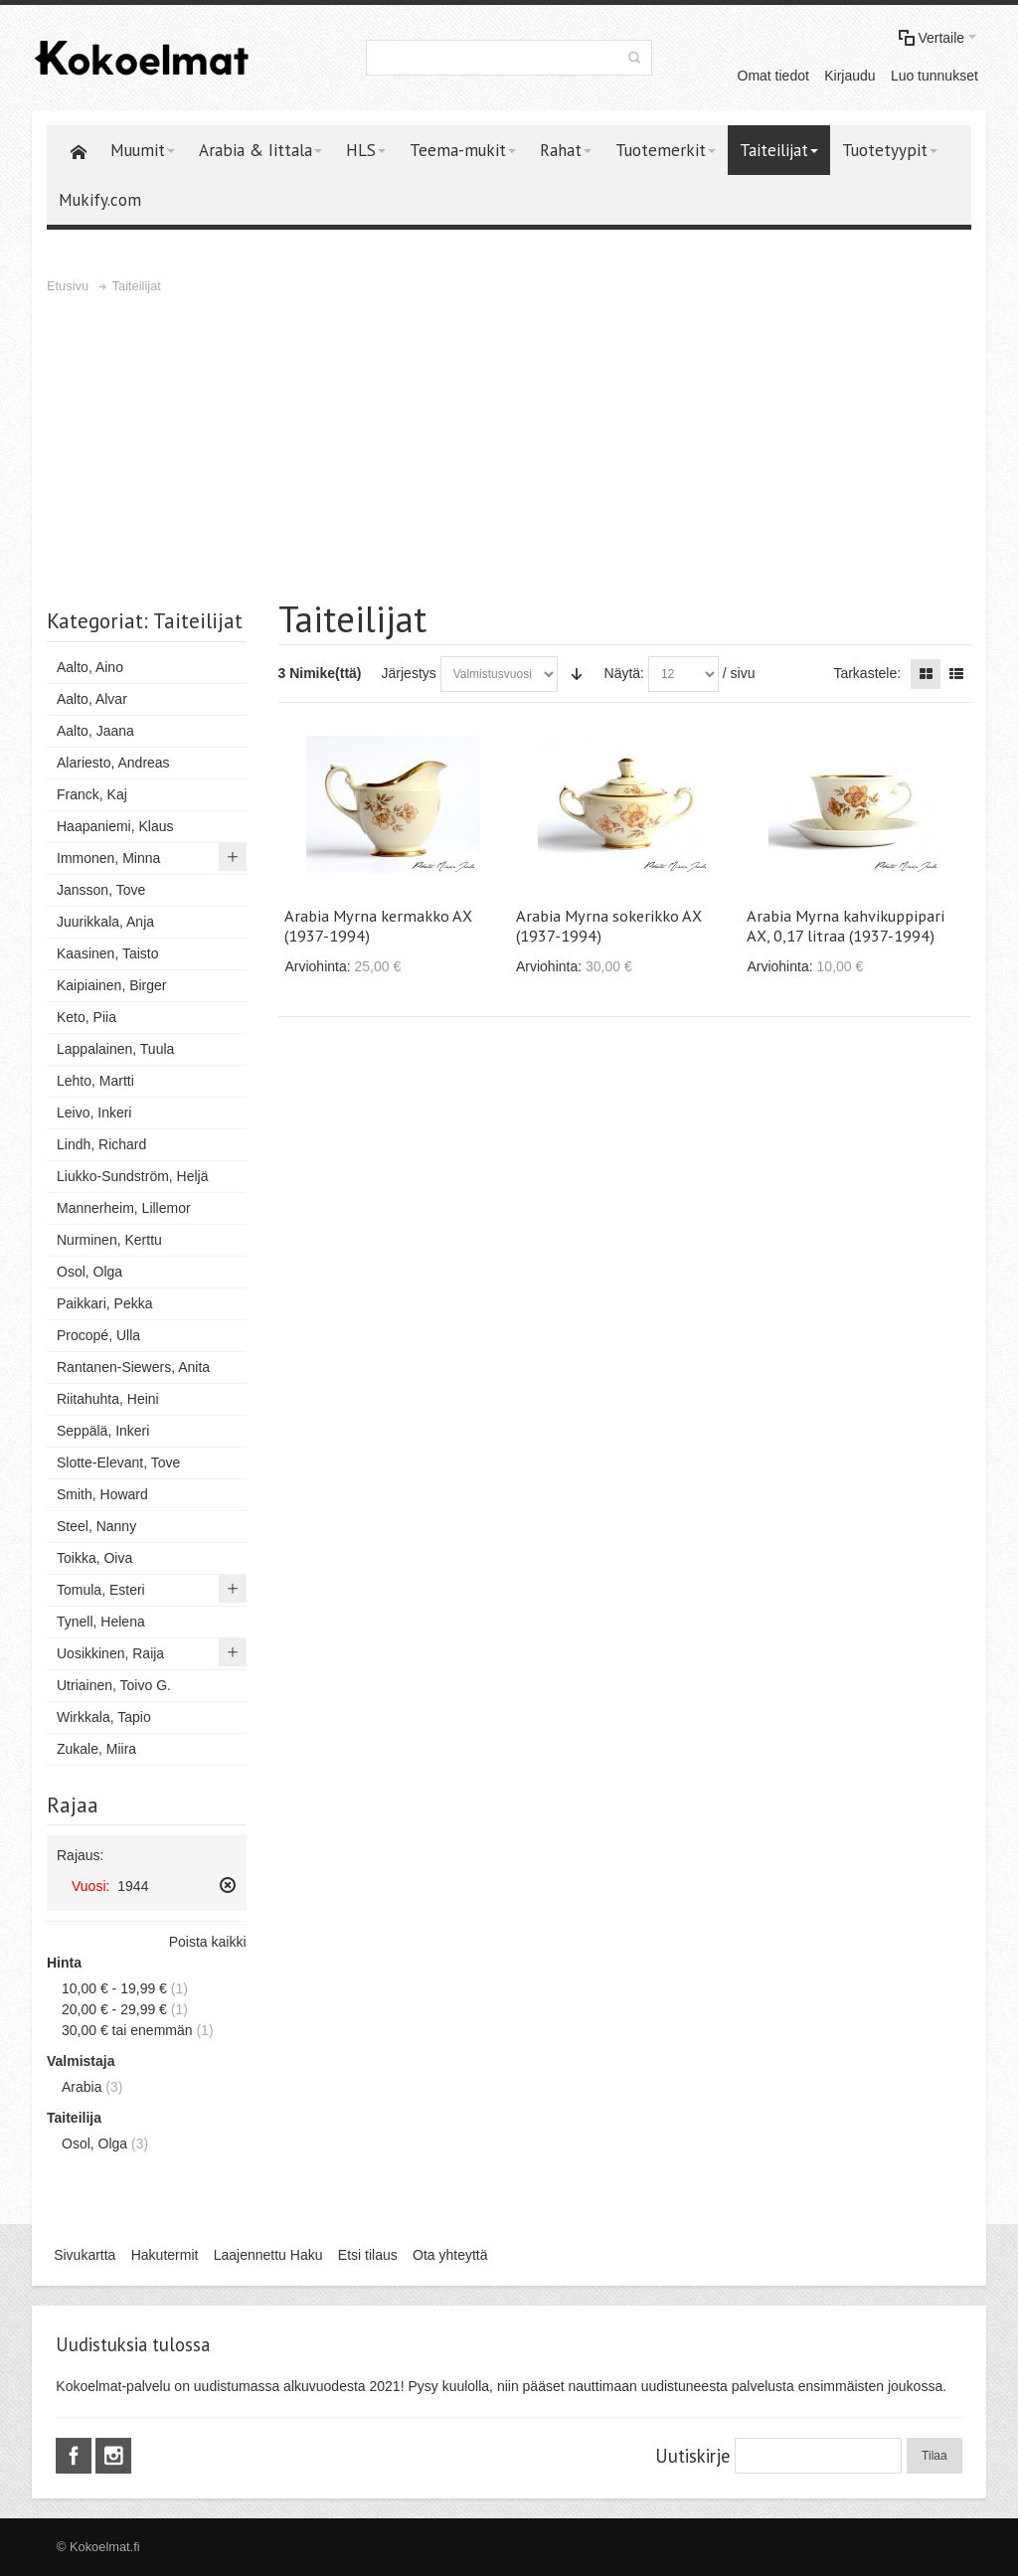 This screenshot has width=1018, height=2576. I want to click on Poista kaikki, so click(208, 1942).